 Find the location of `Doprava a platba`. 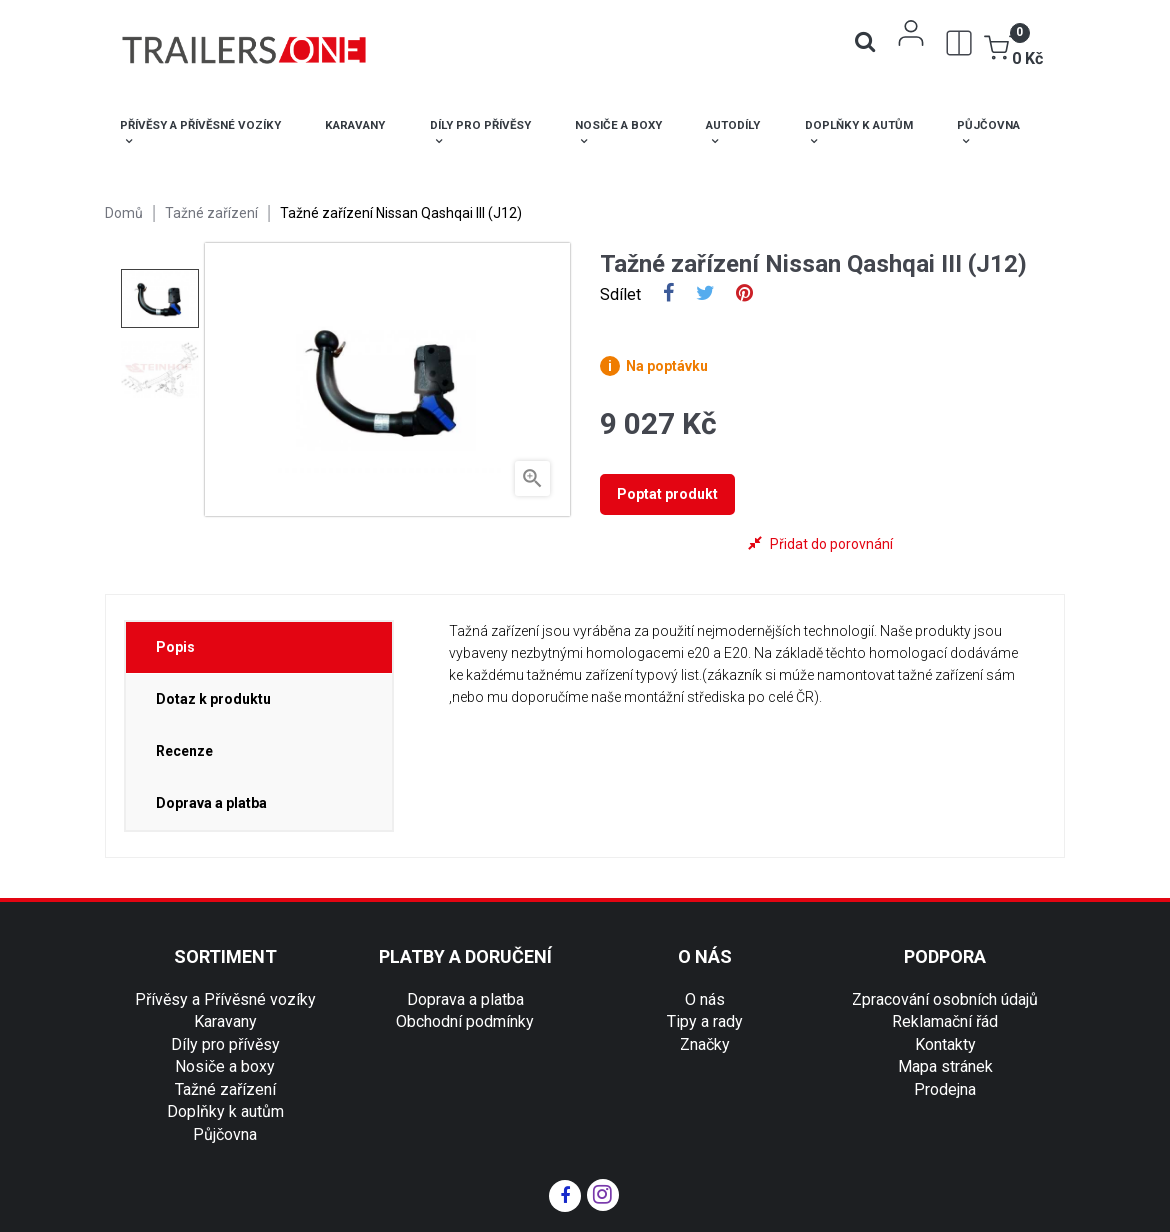

Doprava a platba is located at coordinates (465, 999).